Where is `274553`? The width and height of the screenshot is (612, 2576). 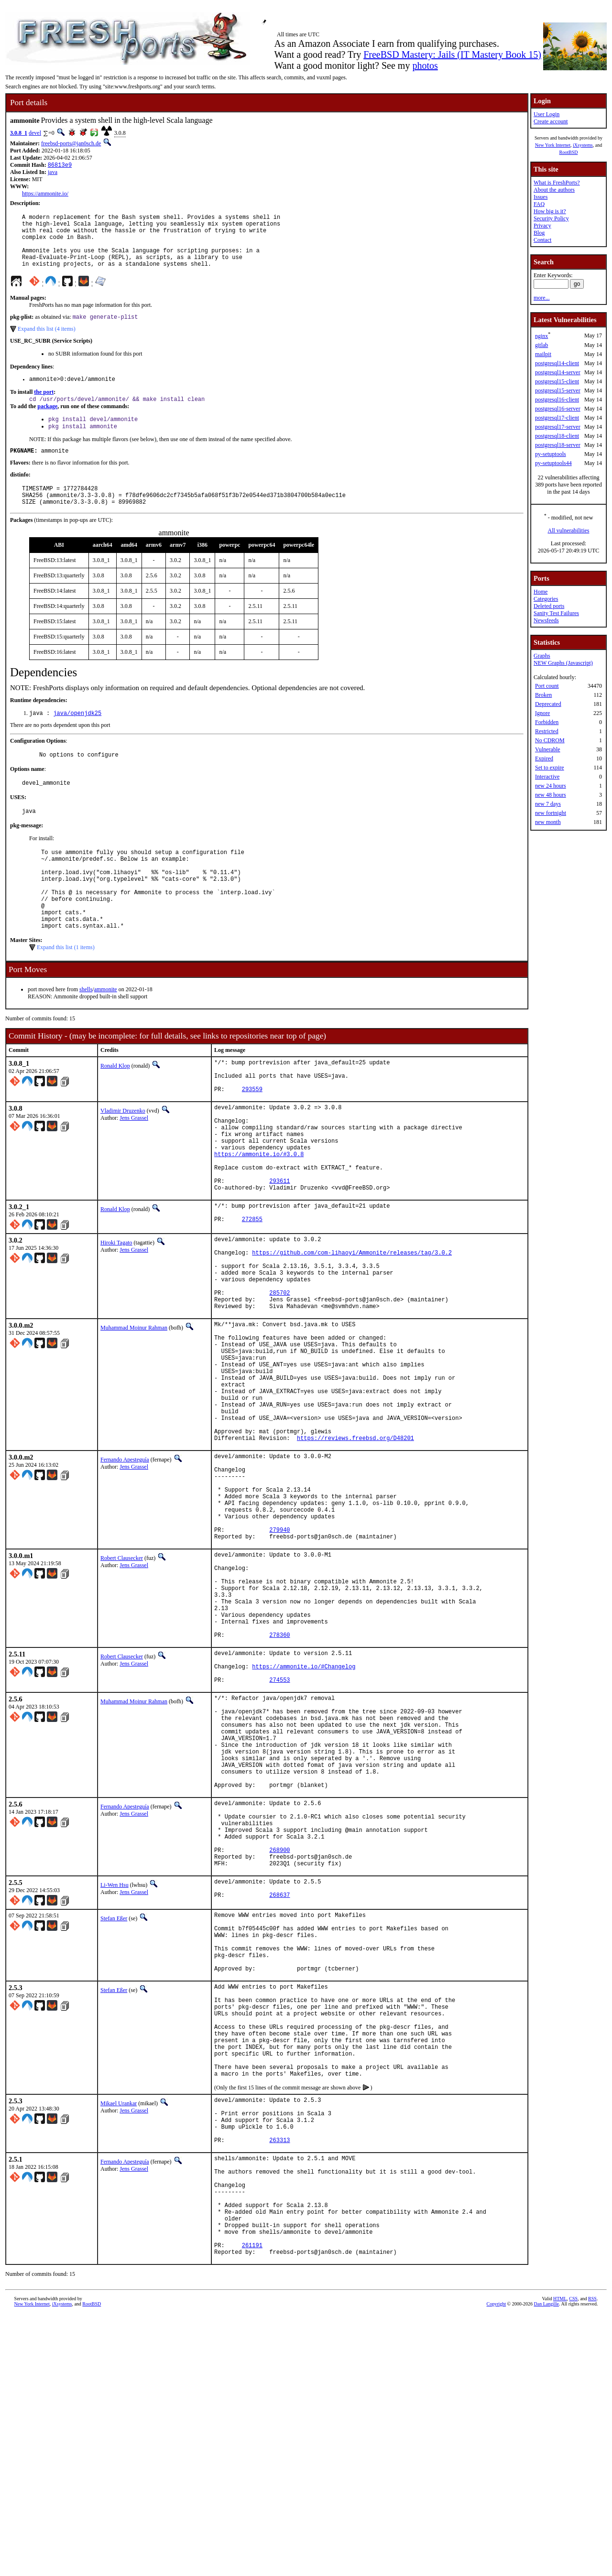 274553 is located at coordinates (279, 1840).